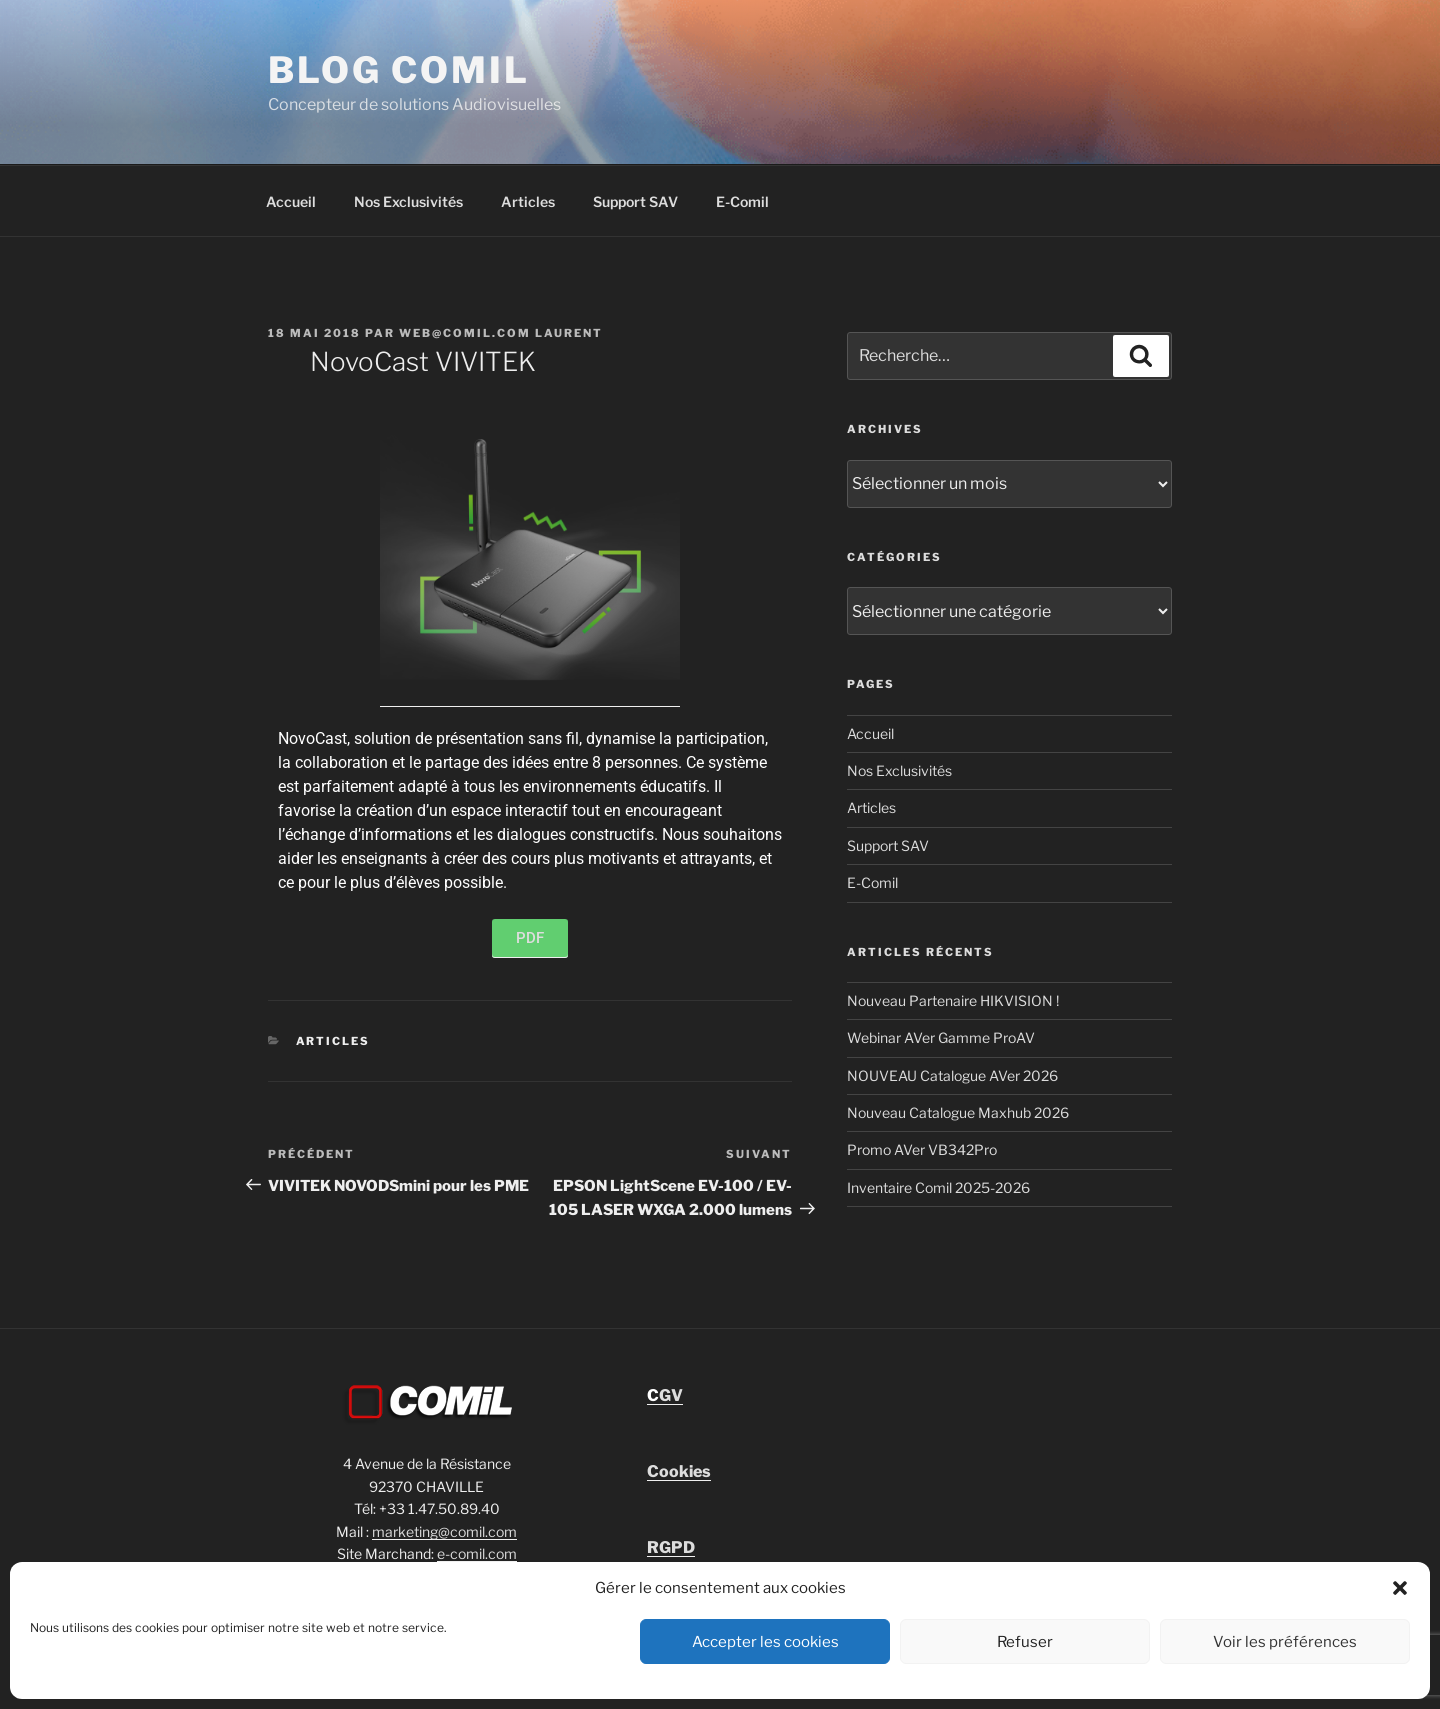  I want to click on Webinar AVer Gamme ProAV, so click(941, 1037).